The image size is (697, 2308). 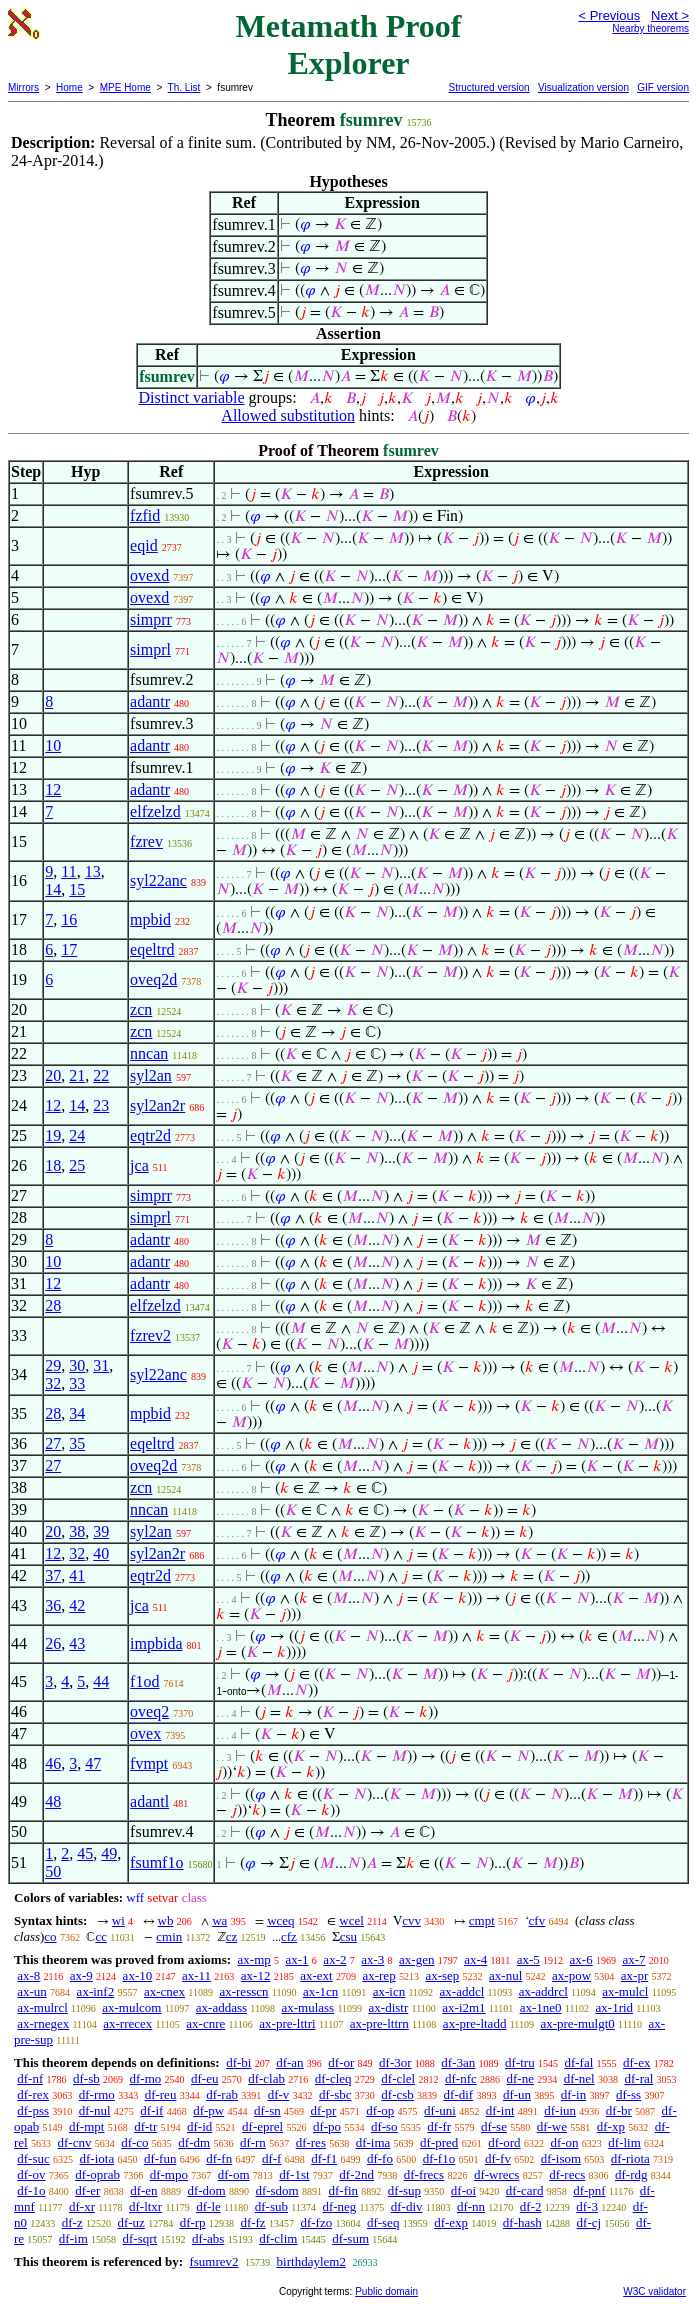 What do you see at coordinates (243, 1991) in the screenshot?
I see `ax-resscn` at bounding box center [243, 1991].